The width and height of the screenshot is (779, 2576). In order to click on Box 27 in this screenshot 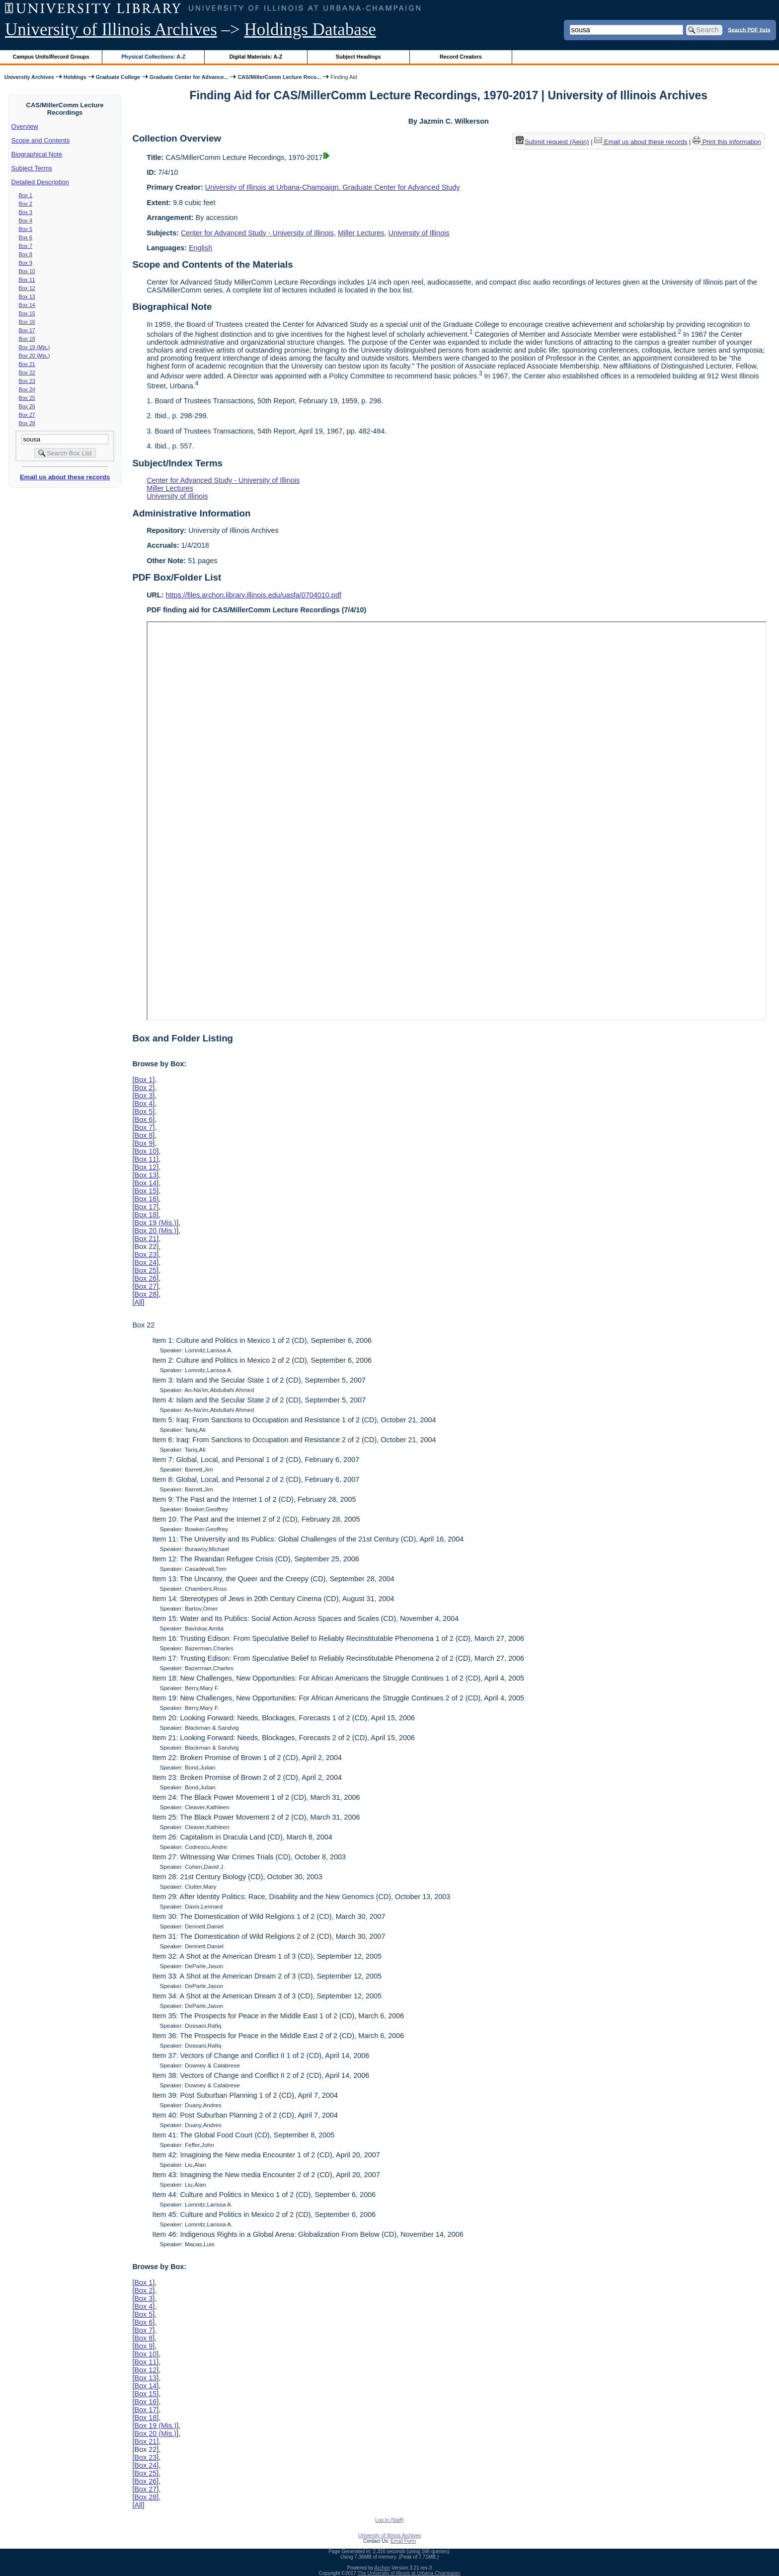, I will do `click(27, 415)`.